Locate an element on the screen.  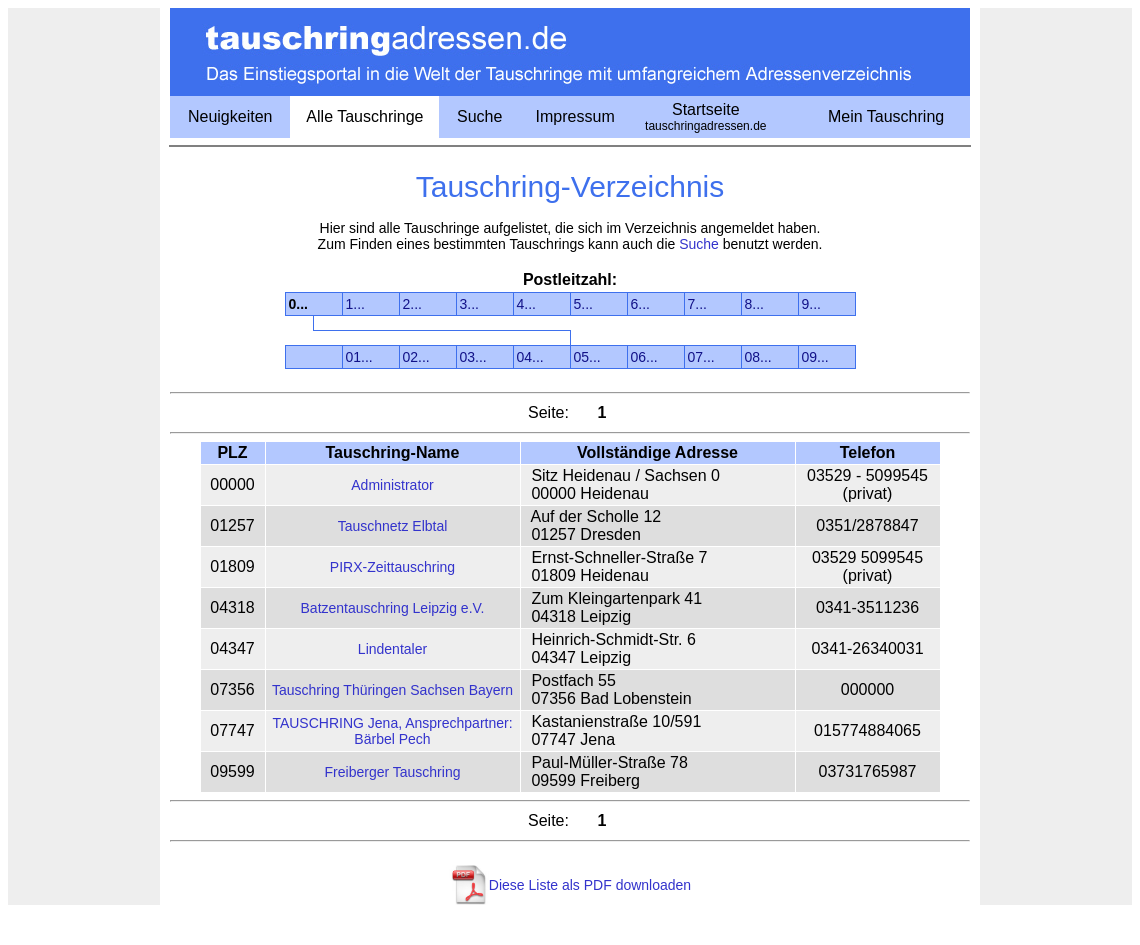
7... is located at coordinates (697, 304).